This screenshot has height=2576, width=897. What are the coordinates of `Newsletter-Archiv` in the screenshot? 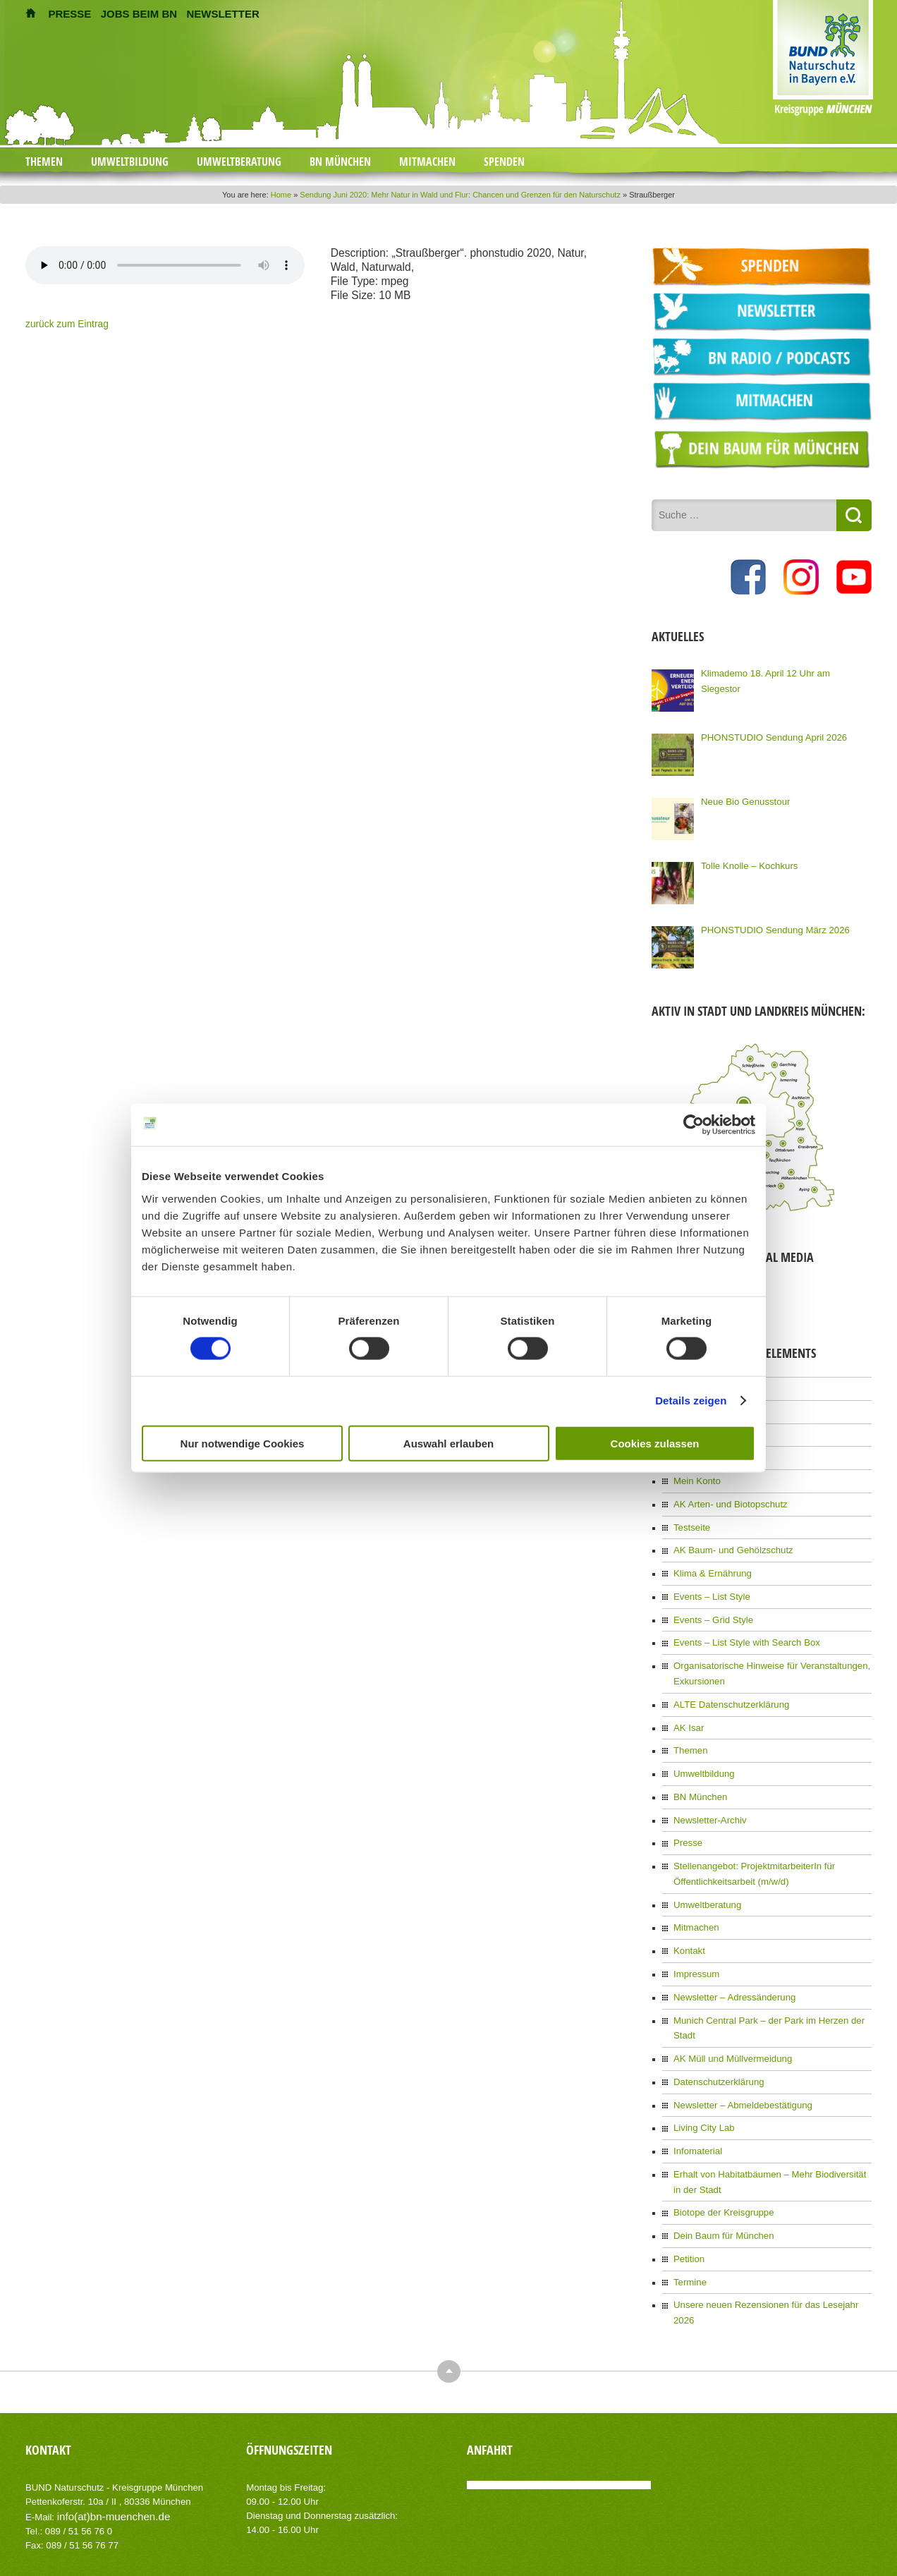 It's located at (706, 1792).